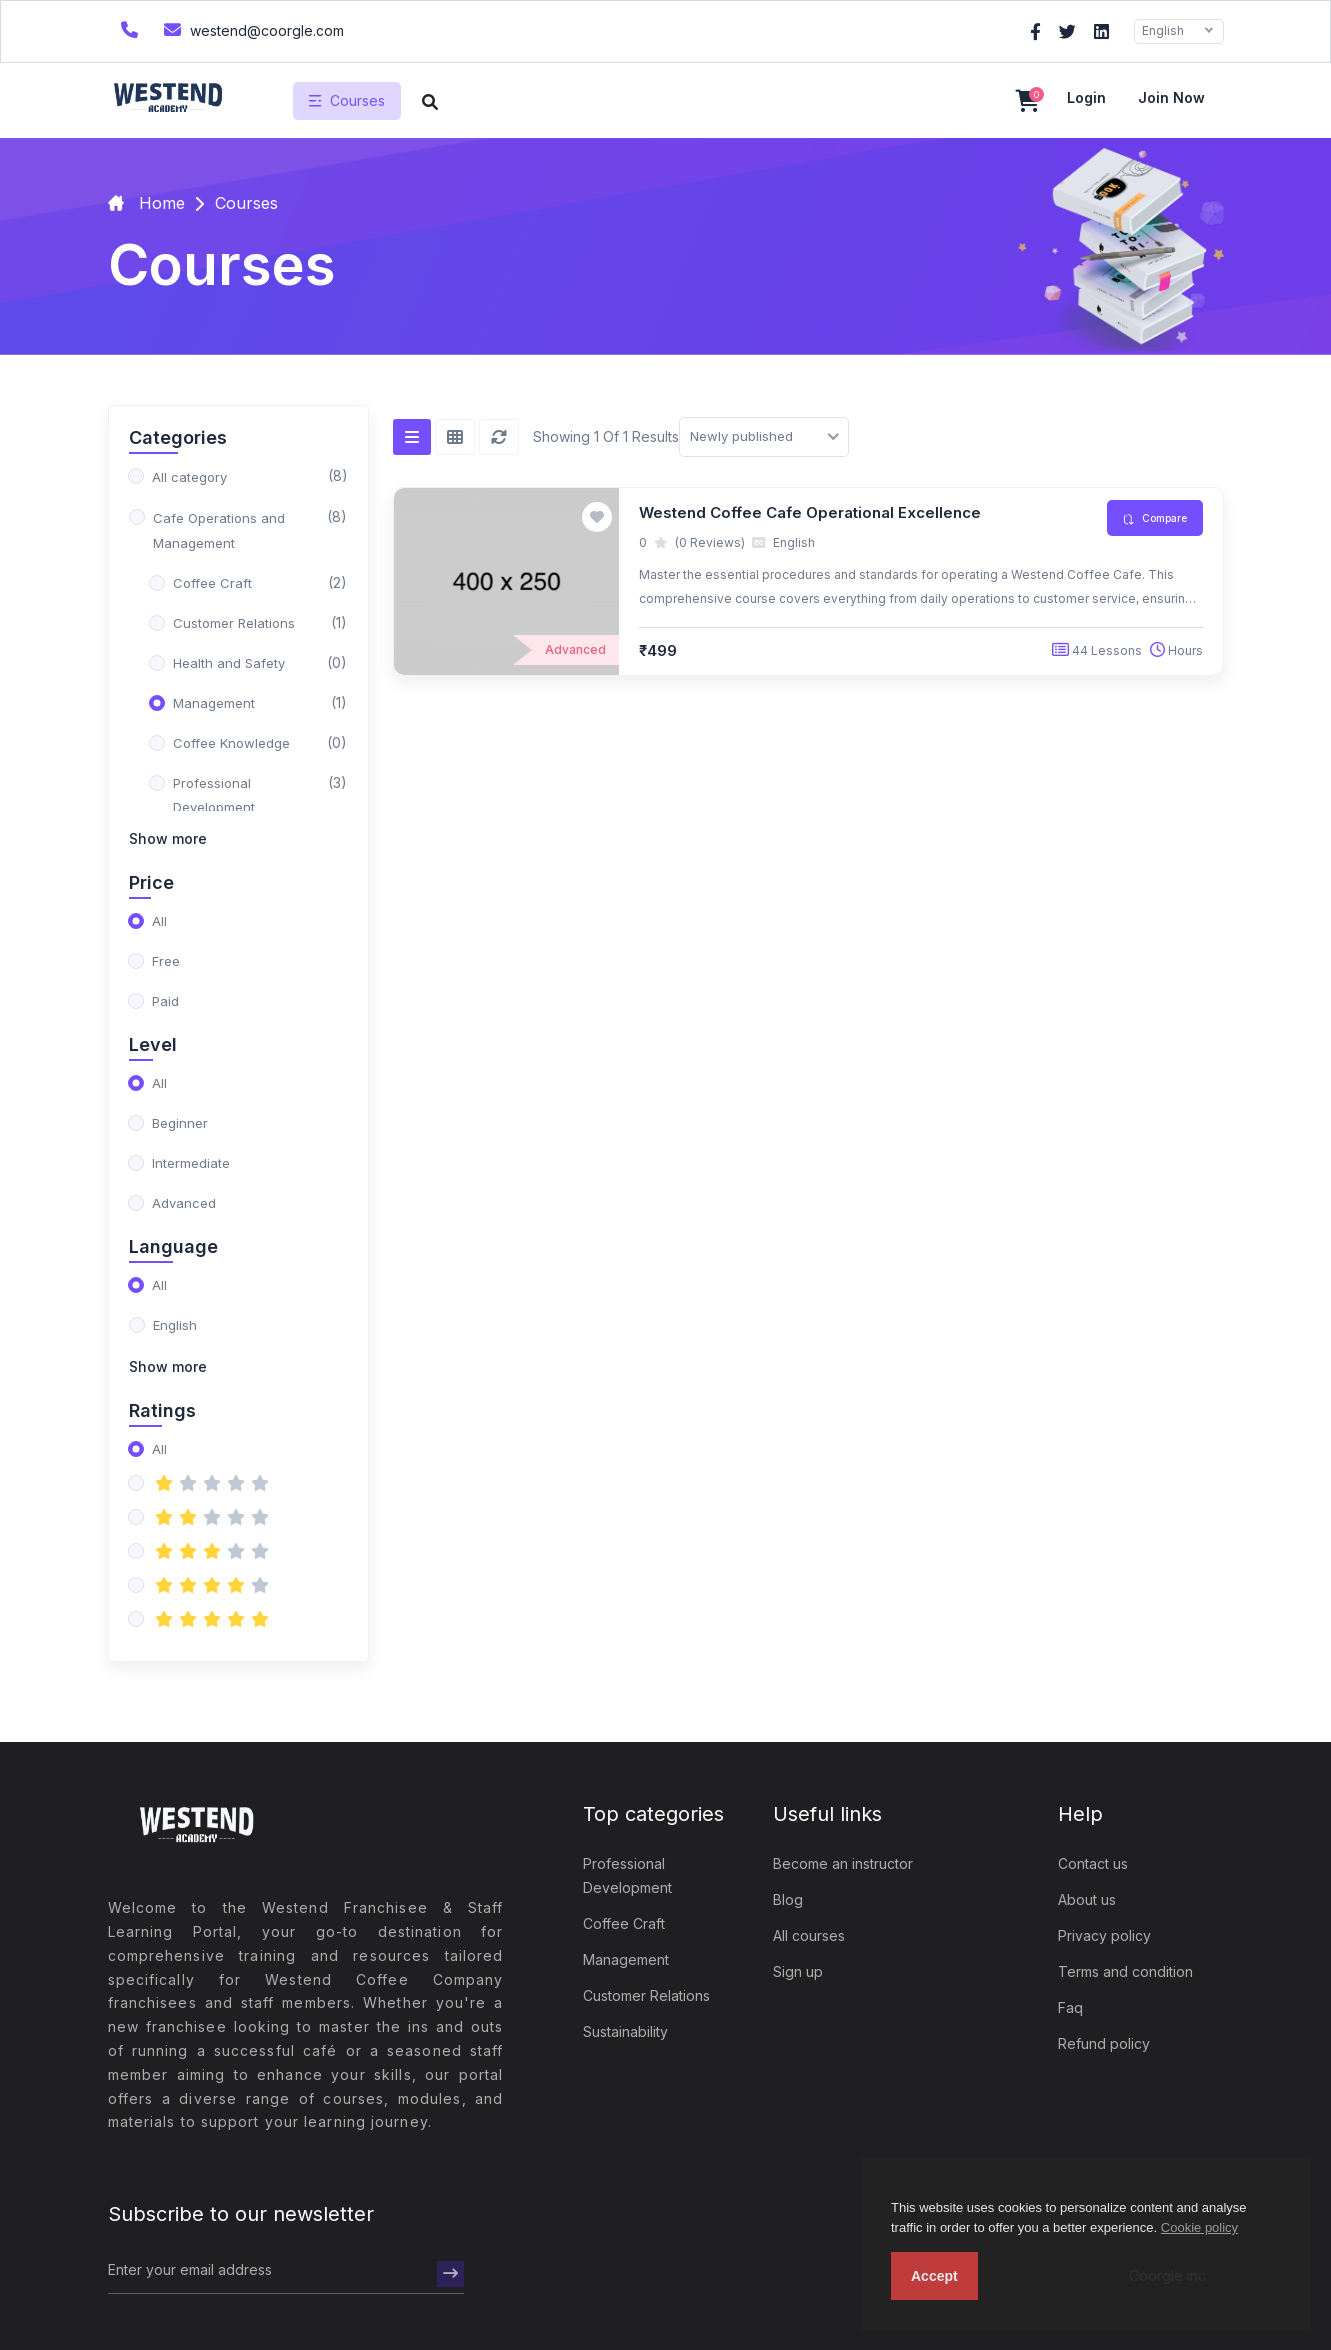 Image resolution: width=1331 pixels, height=2350 pixels. Describe the element at coordinates (1125, 1971) in the screenshot. I see `Terms and condition` at that location.